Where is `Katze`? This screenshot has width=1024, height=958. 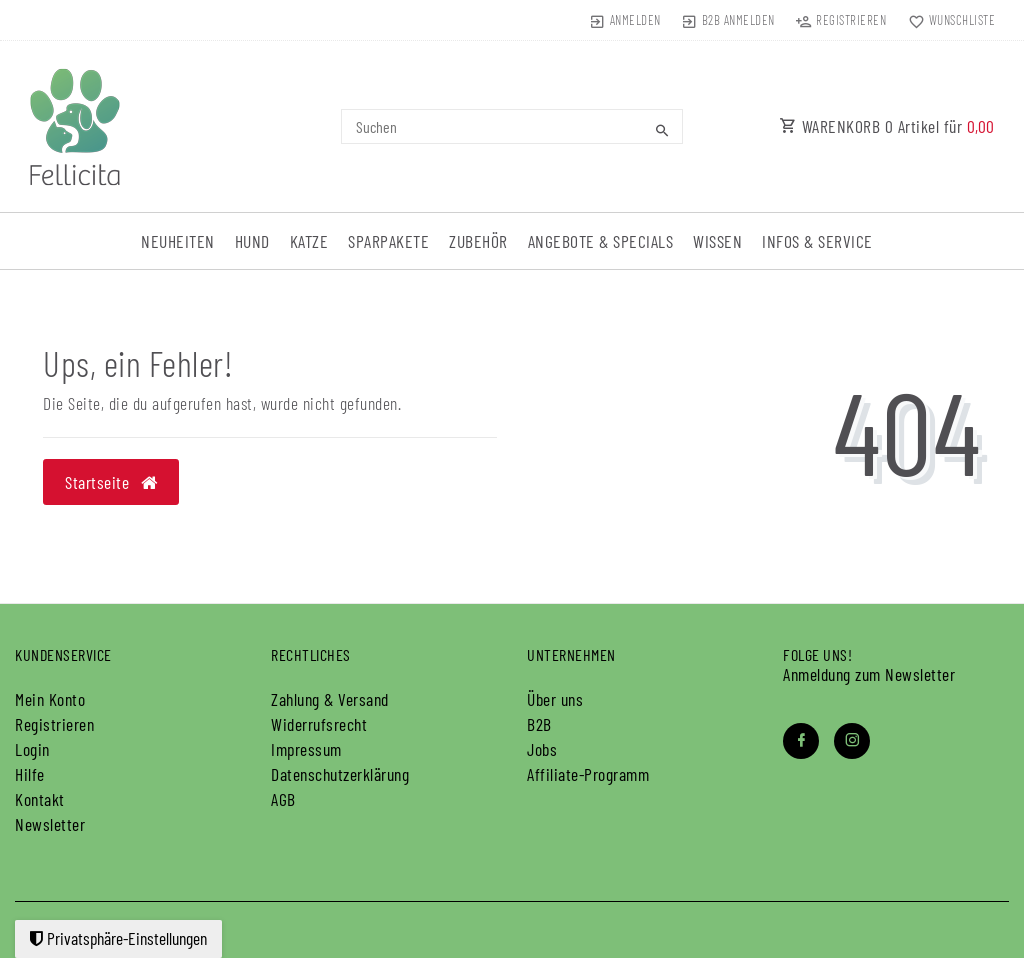 Katze is located at coordinates (309, 241).